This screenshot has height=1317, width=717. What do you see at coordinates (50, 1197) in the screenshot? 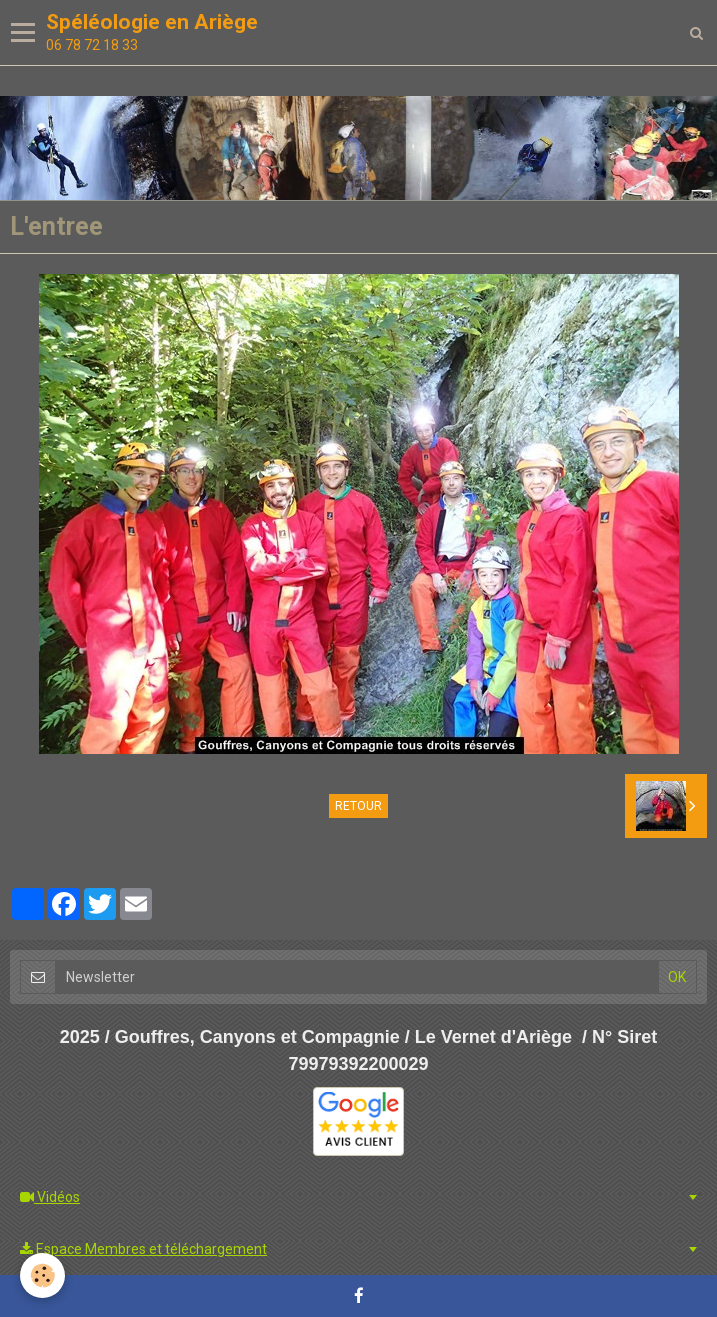
I see `Vidéos` at bounding box center [50, 1197].